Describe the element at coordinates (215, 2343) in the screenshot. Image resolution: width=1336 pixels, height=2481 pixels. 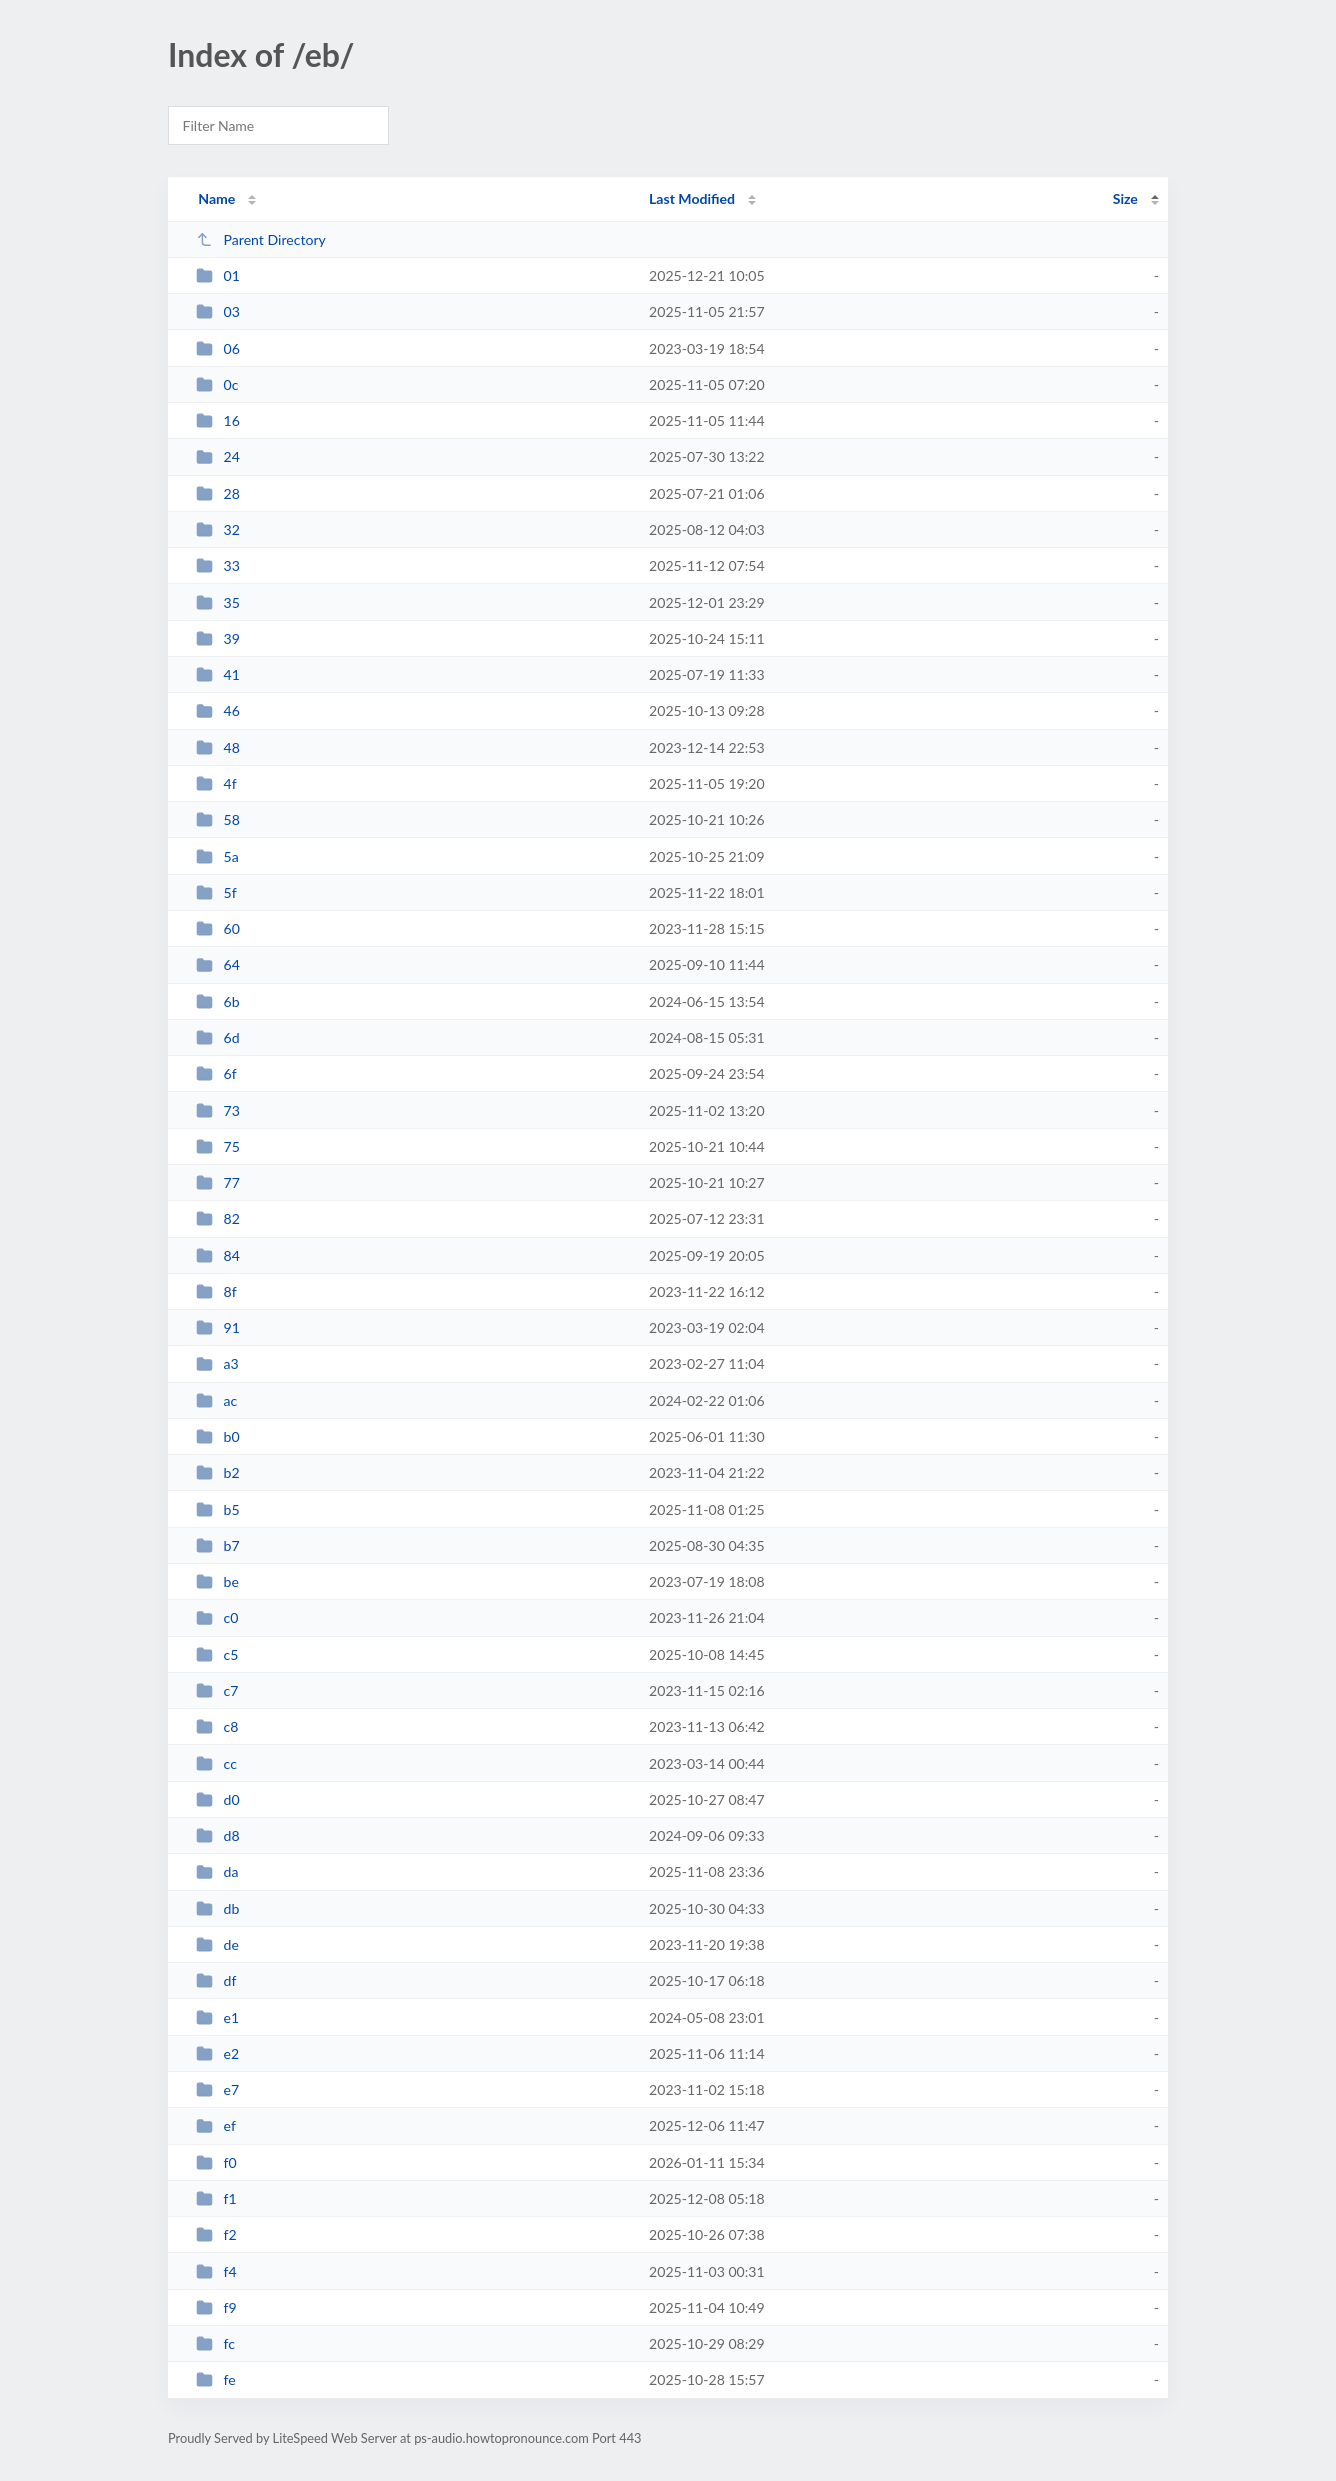
I see `fc` at that location.